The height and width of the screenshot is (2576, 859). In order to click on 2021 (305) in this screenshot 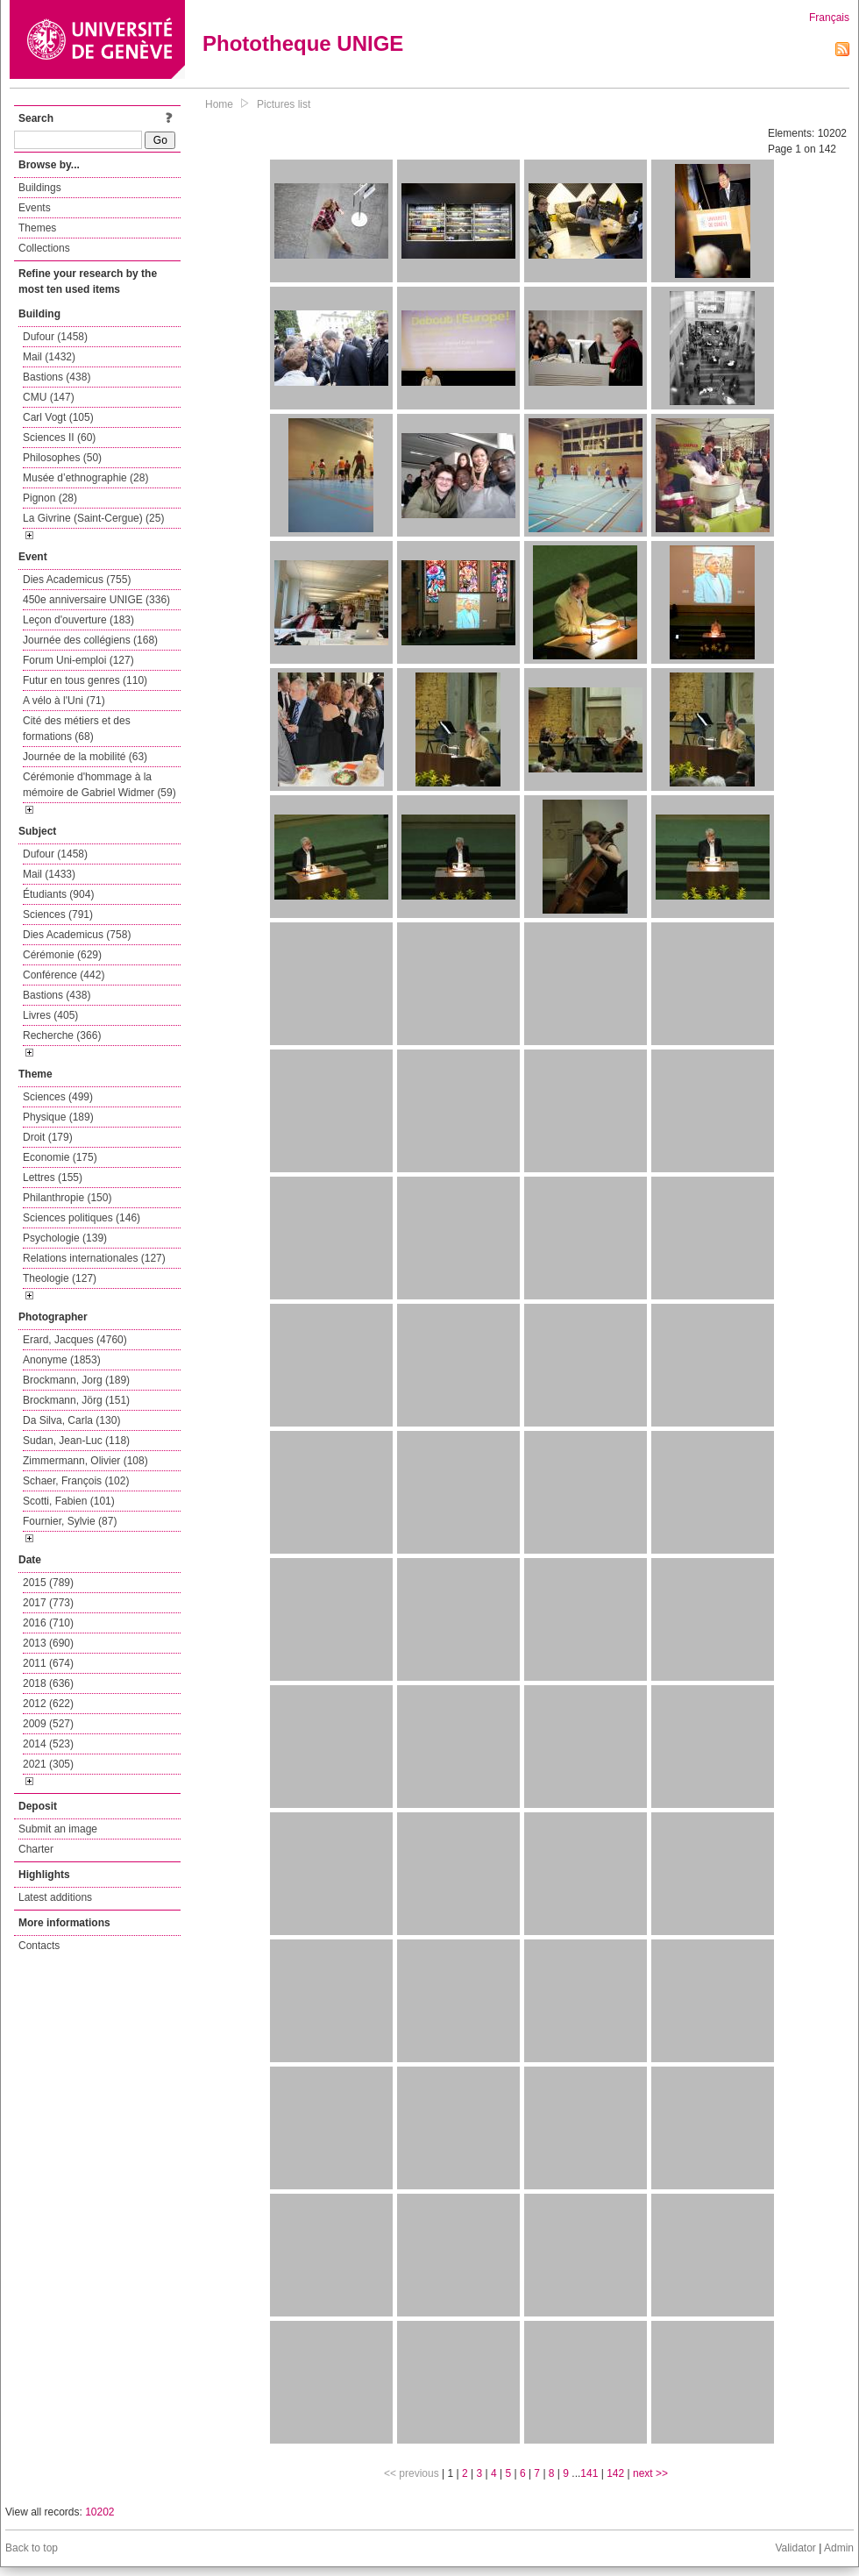, I will do `click(48, 1764)`.